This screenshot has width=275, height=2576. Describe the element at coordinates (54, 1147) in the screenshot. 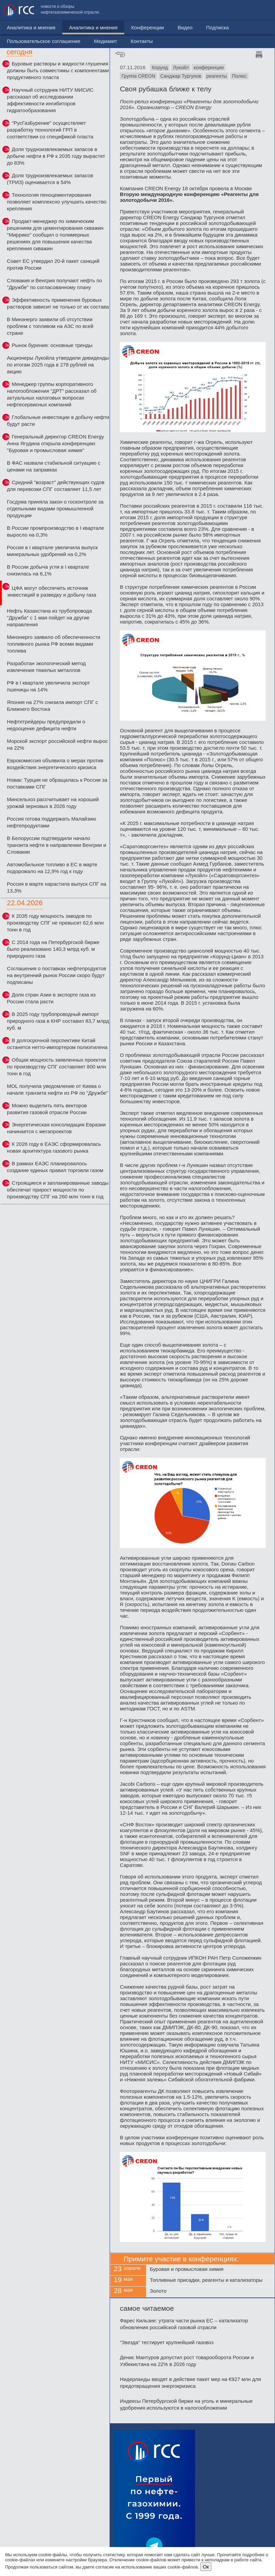

I see `К 2026 году в ЕАЭС сформировалась новая архитектура газового рынка` at that location.